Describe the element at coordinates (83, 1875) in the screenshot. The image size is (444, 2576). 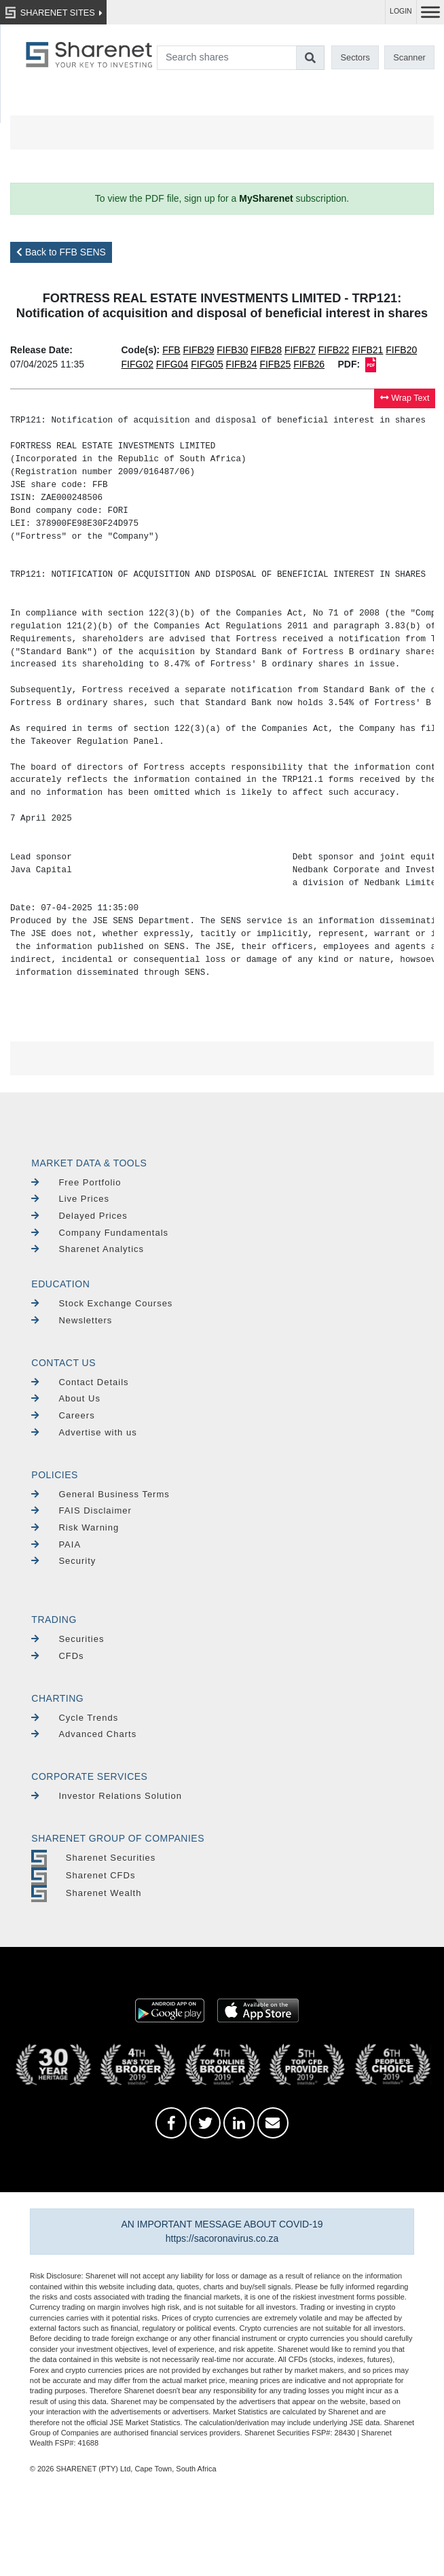
I see `Sharenet CFDs` at that location.